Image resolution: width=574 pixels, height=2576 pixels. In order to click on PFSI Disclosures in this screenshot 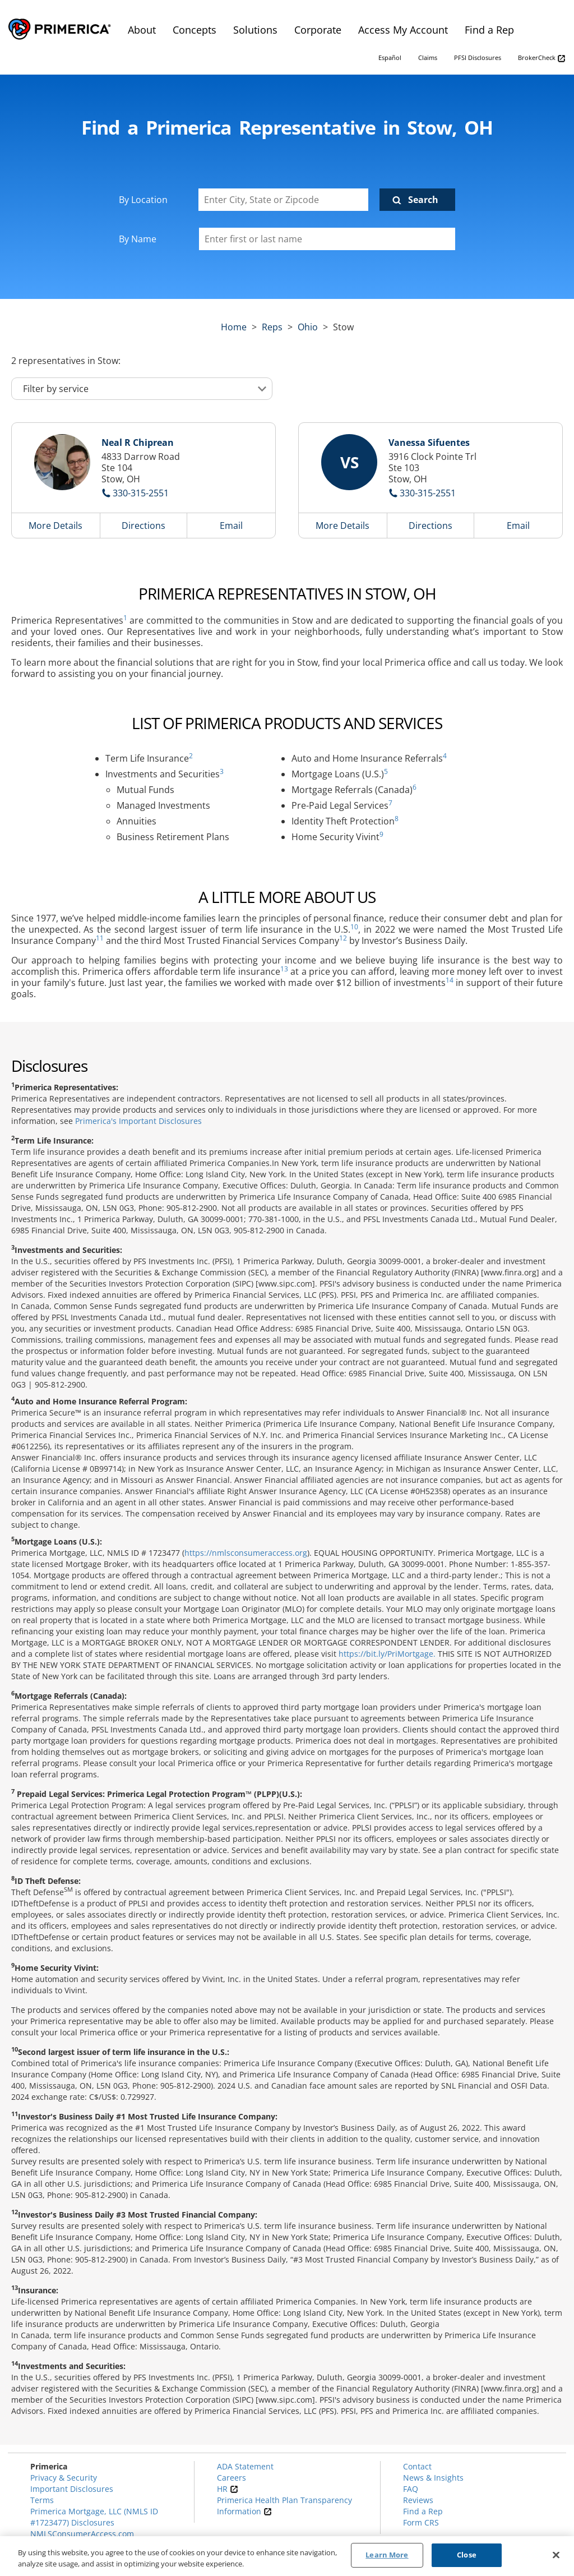, I will do `click(477, 57)`.